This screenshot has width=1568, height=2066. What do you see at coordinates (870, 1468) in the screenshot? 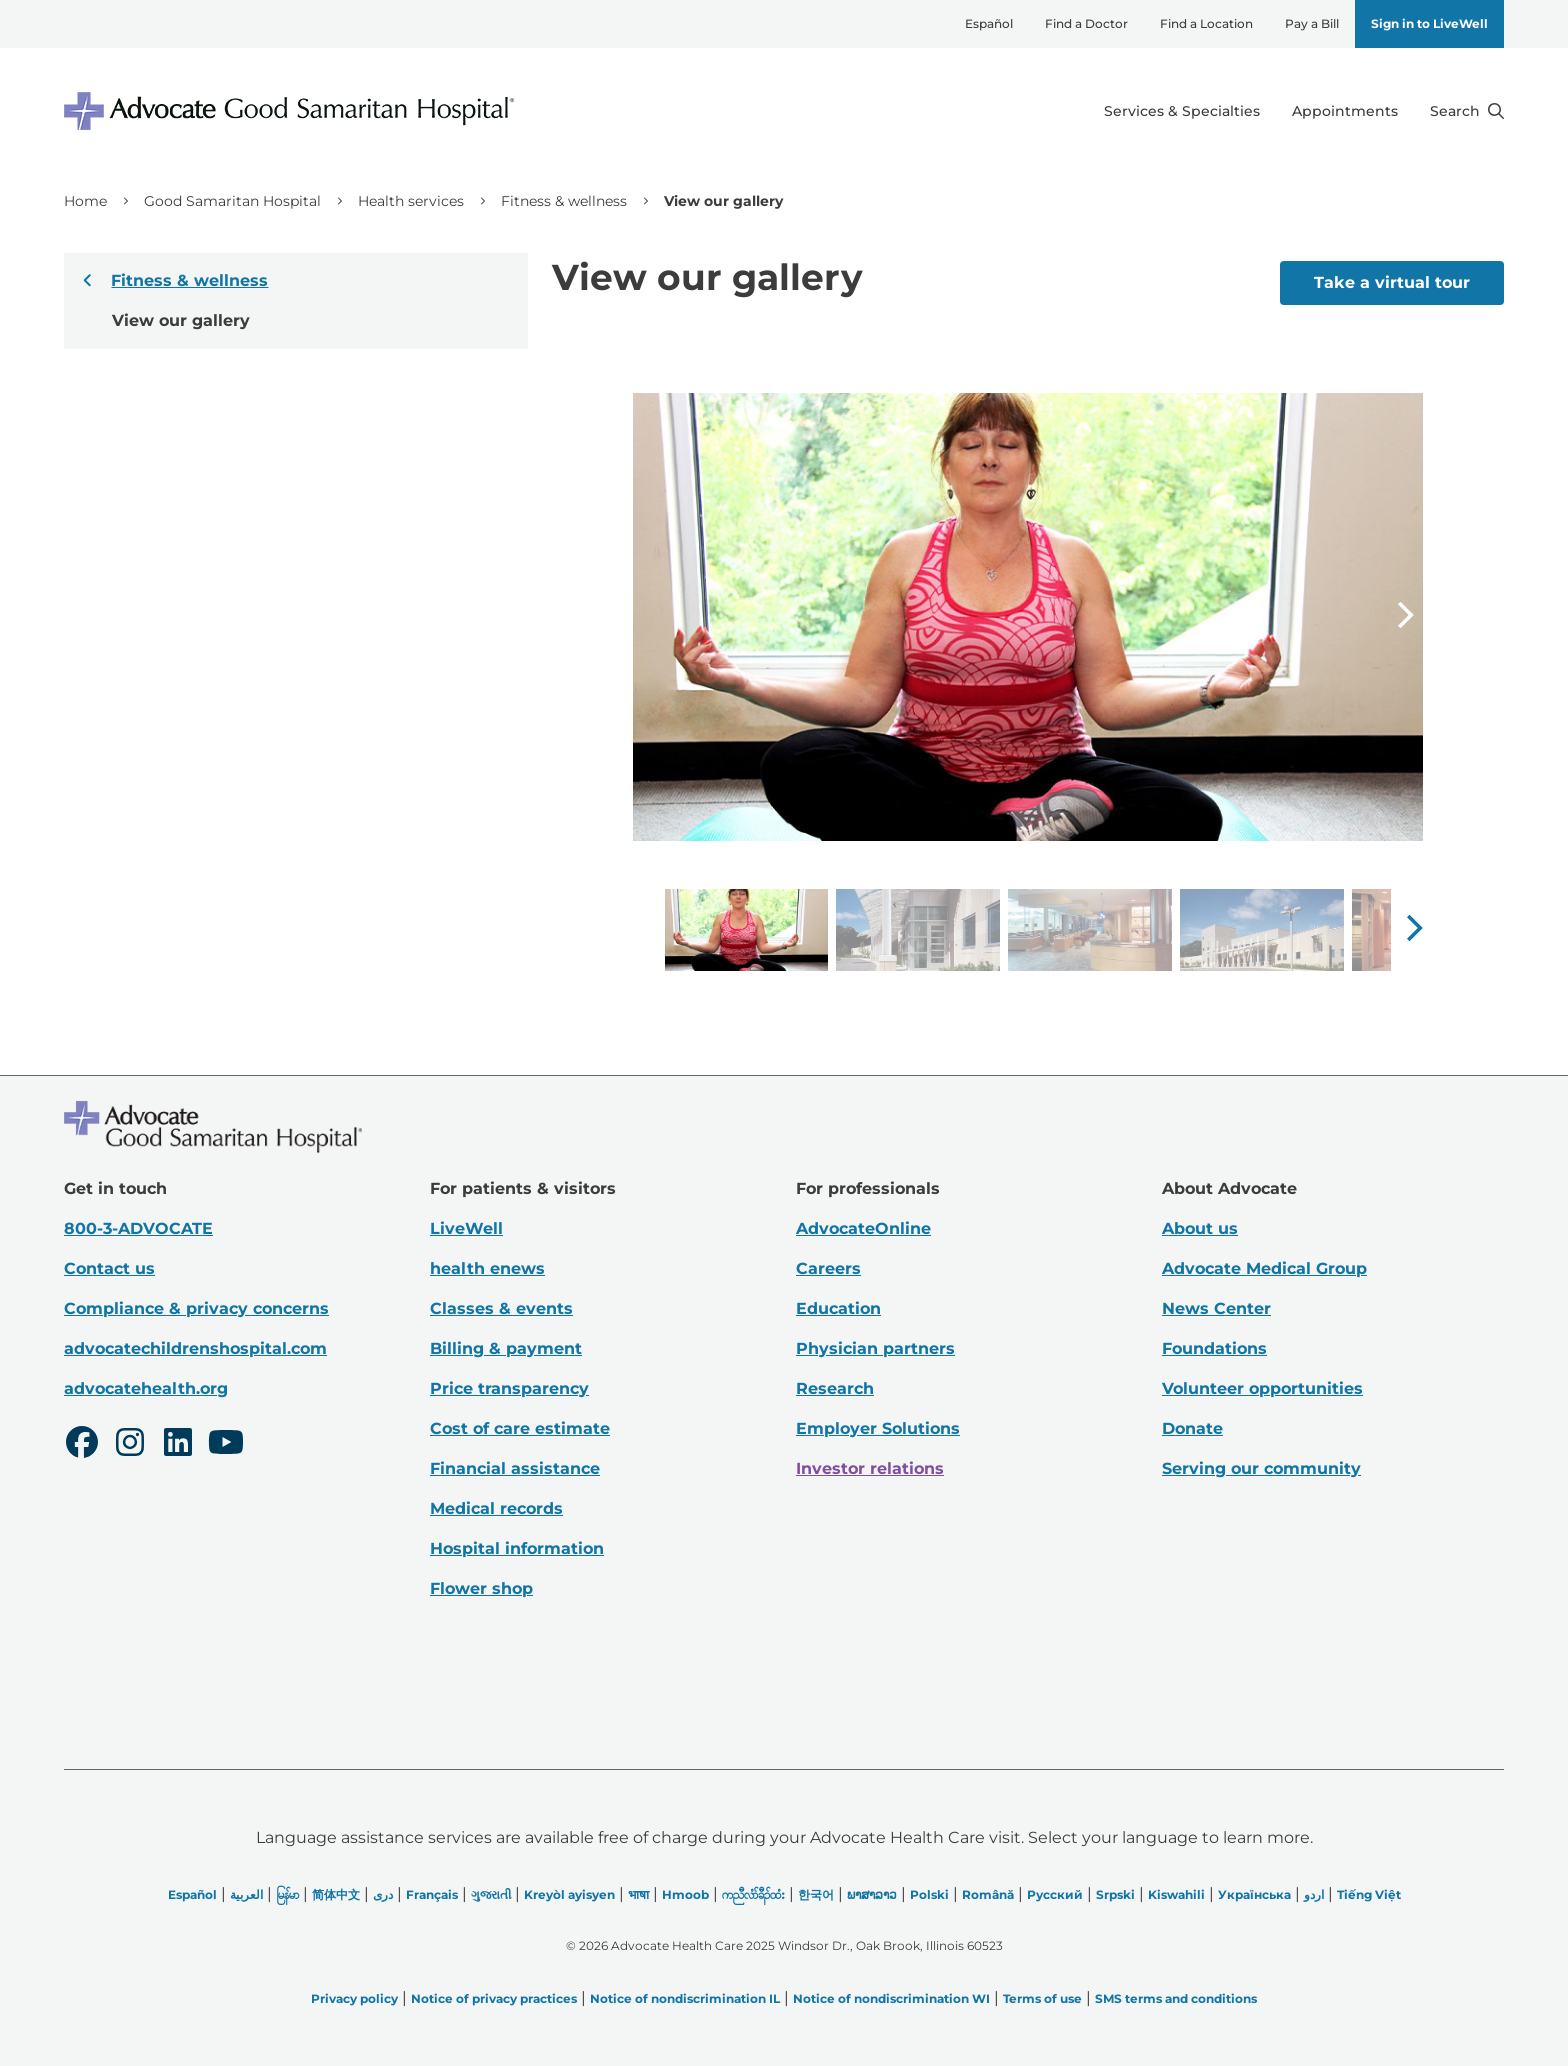
I see `Investor relations` at bounding box center [870, 1468].